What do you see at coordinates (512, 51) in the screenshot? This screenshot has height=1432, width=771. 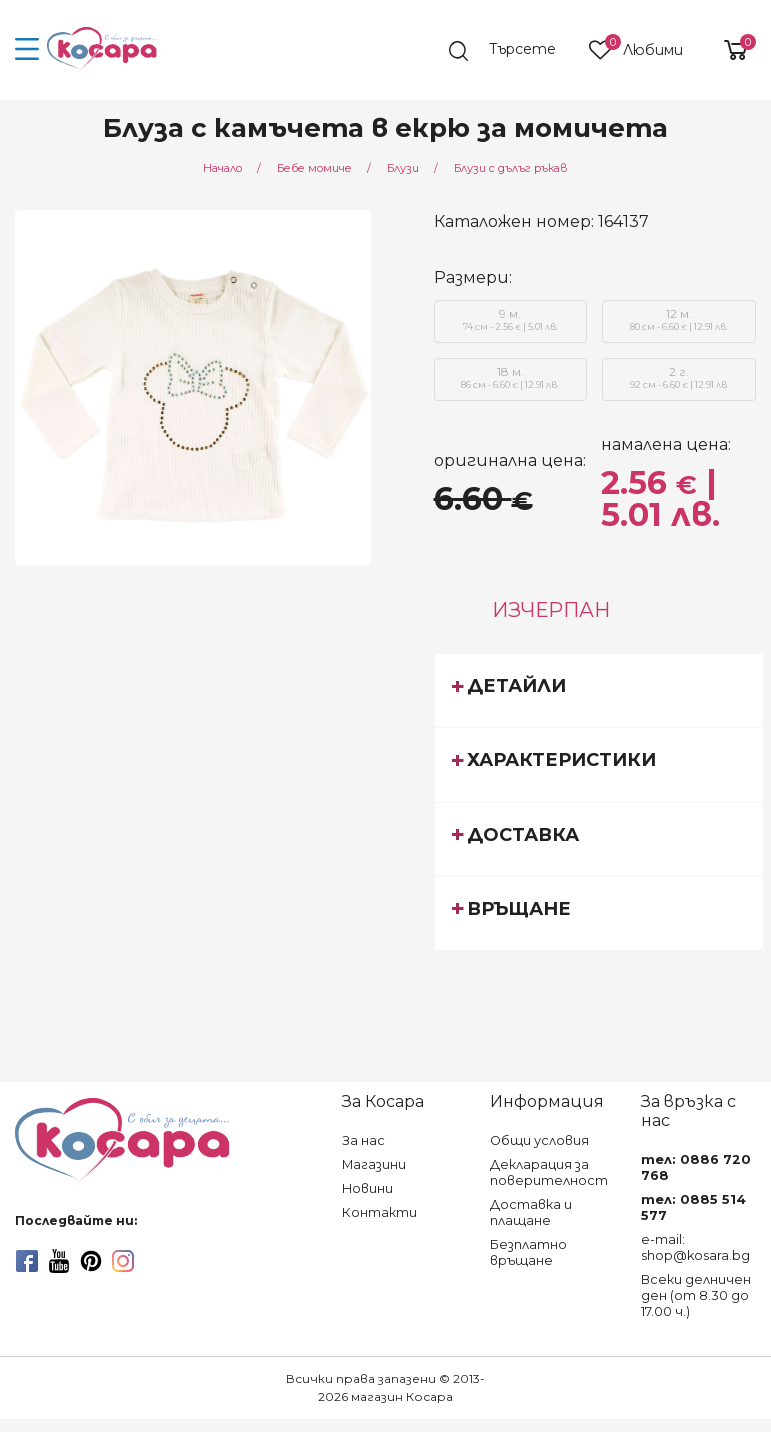 I see `[search]` at bounding box center [512, 51].